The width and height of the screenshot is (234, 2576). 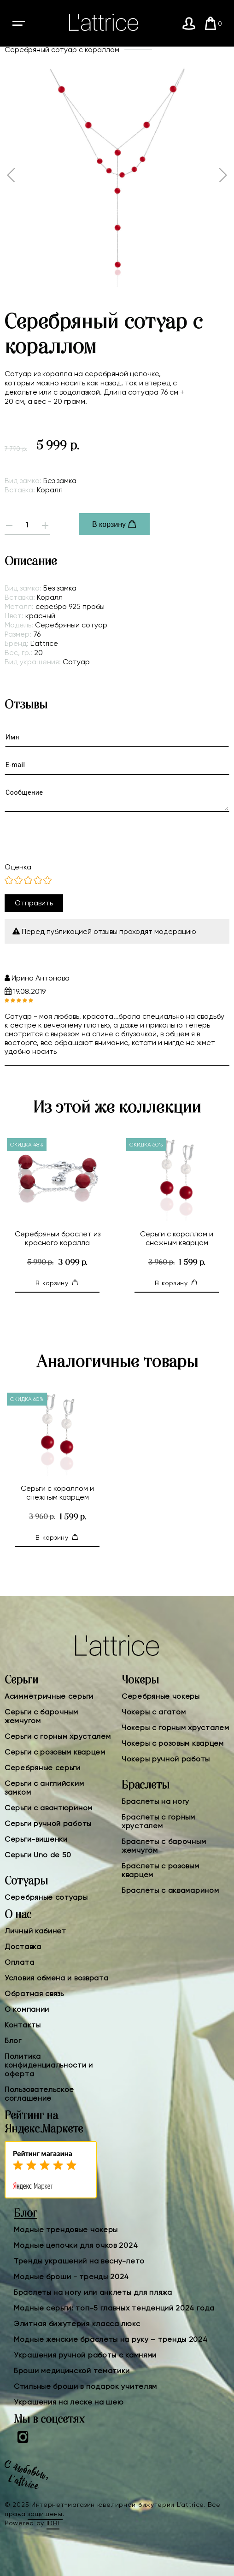 What do you see at coordinates (69, 2402) in the screenshot?
I see `Украшения на леске на шею` at bounding box center [69, 2402].